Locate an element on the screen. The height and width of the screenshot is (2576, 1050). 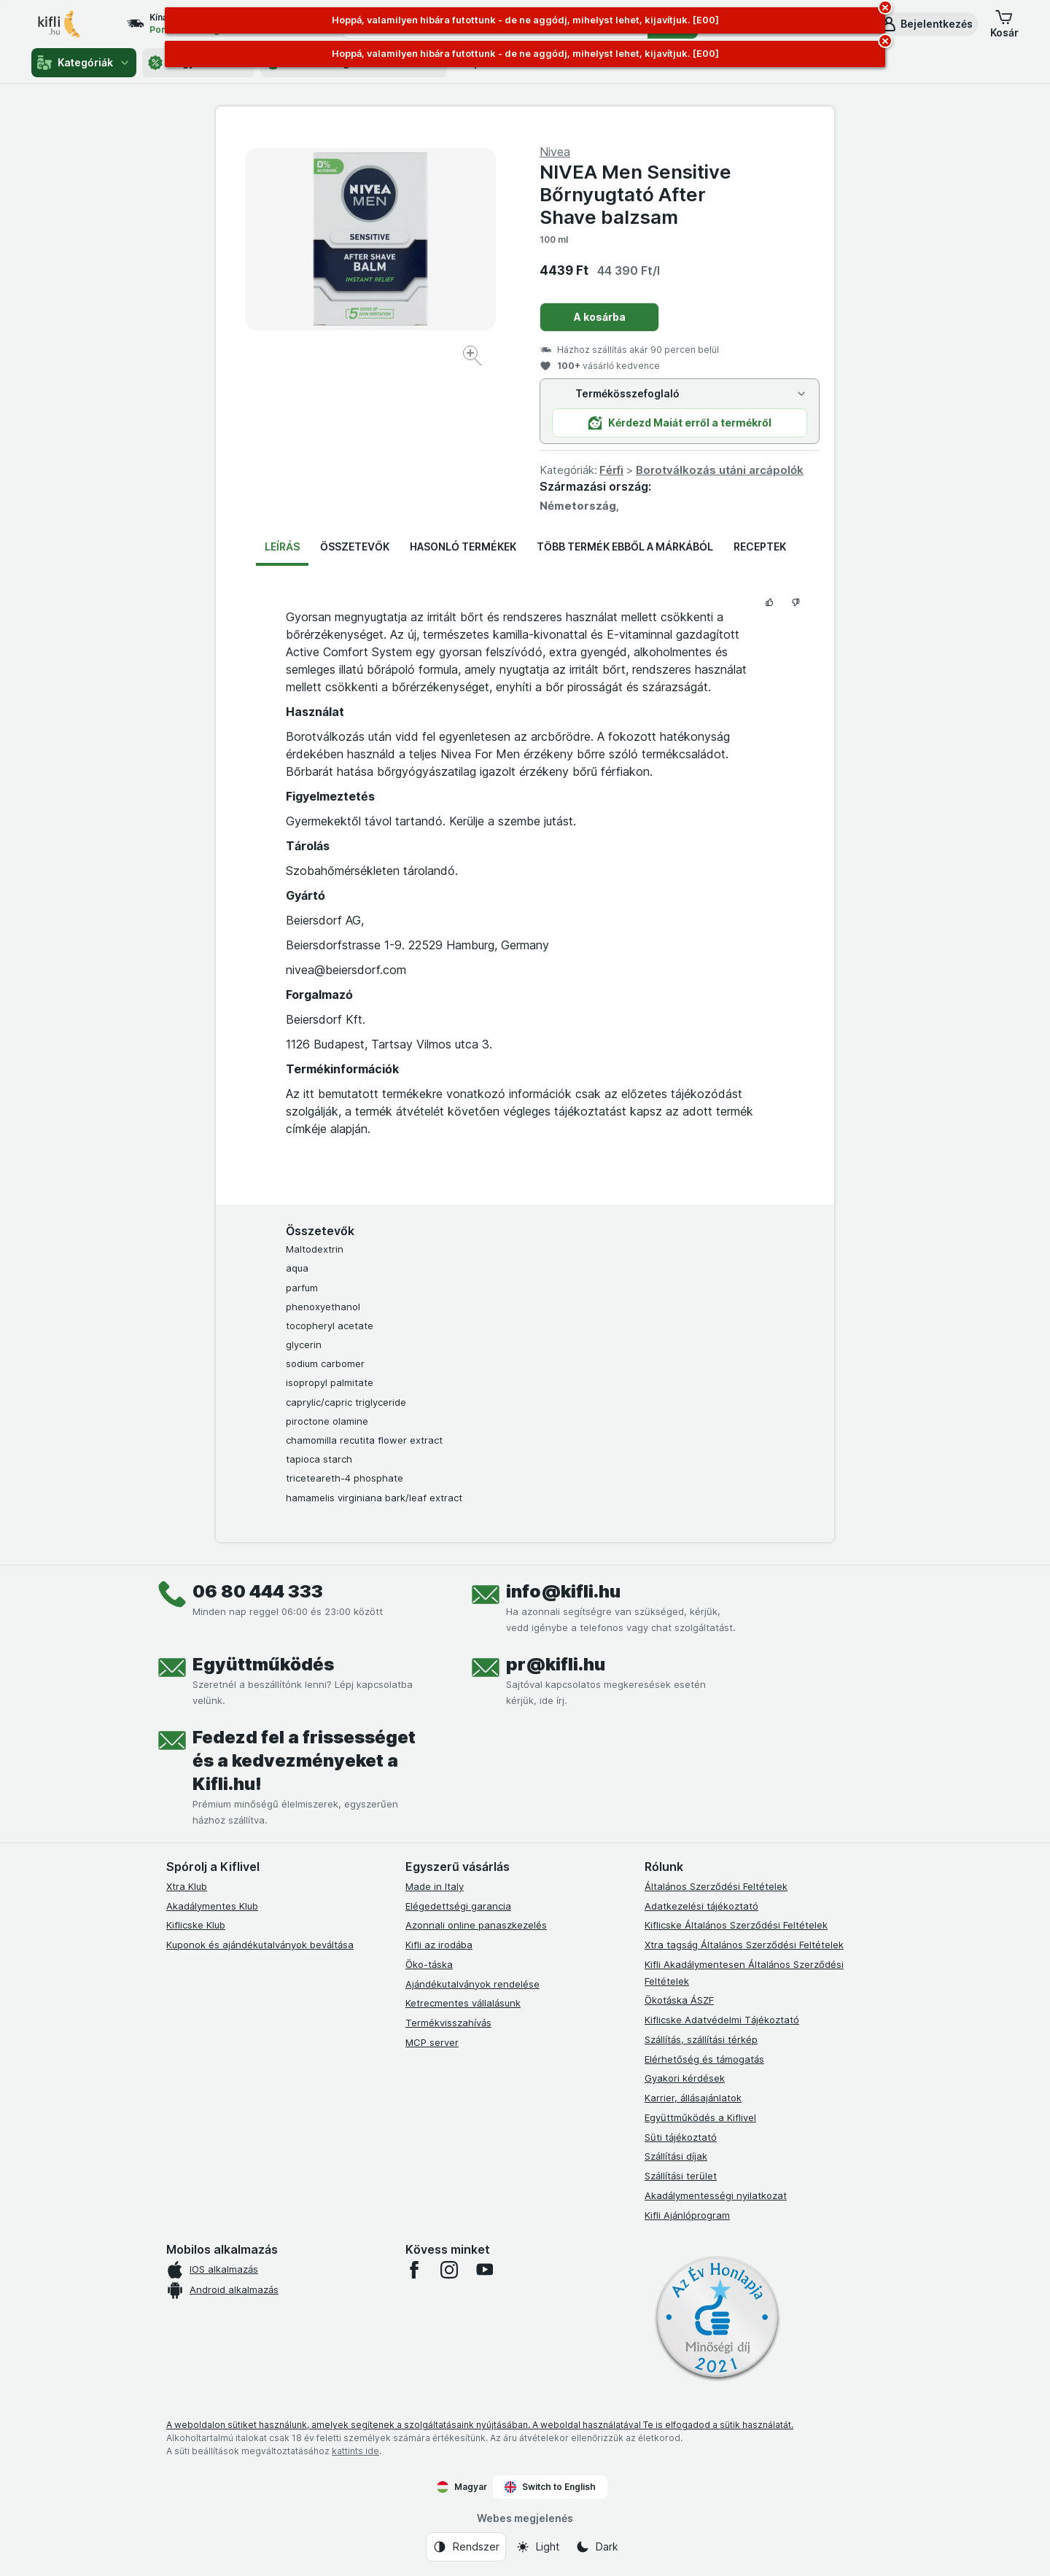
Xtra Klub is located at coordinates (186, 1886).